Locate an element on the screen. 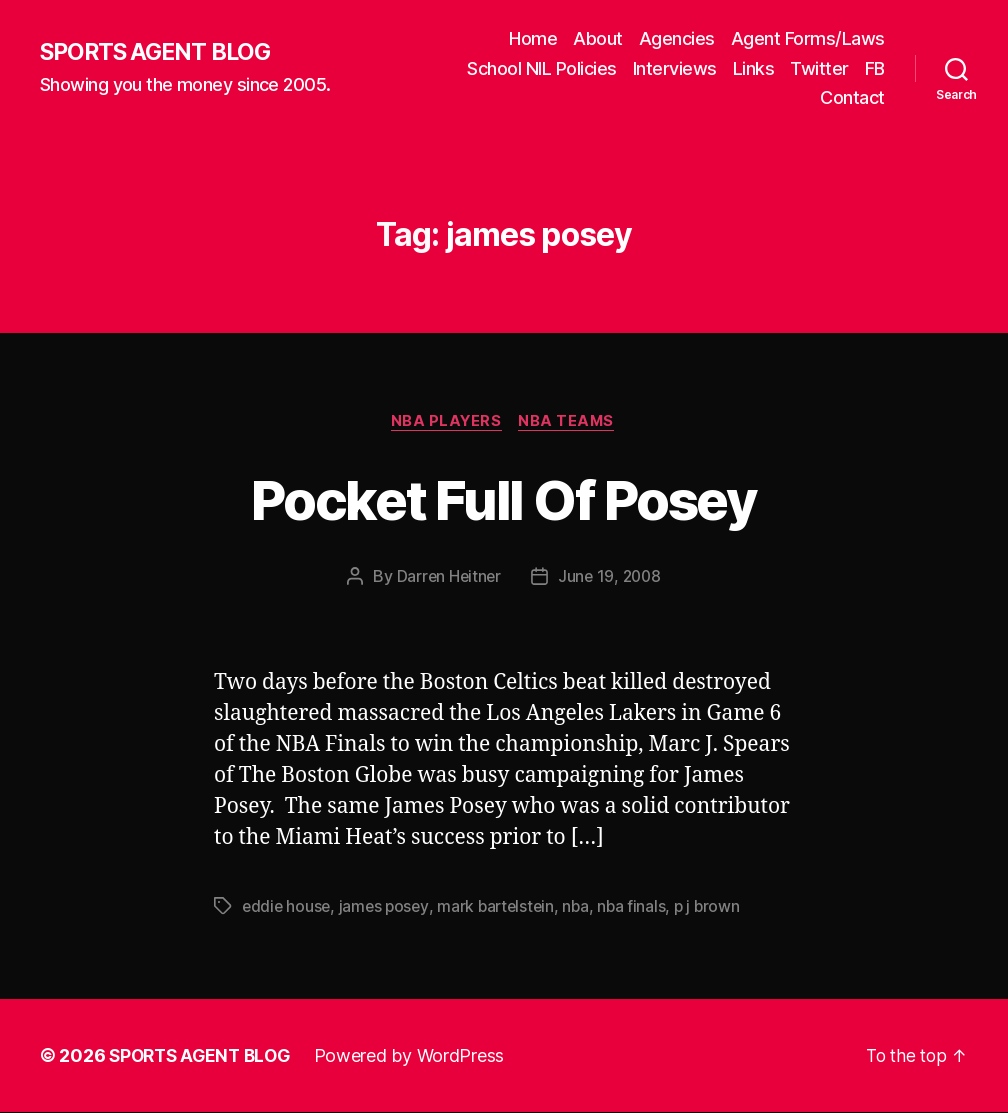 This screenshot has height=1113, width=1008. Powered by WordPress is located at coordinates (418, 1056).